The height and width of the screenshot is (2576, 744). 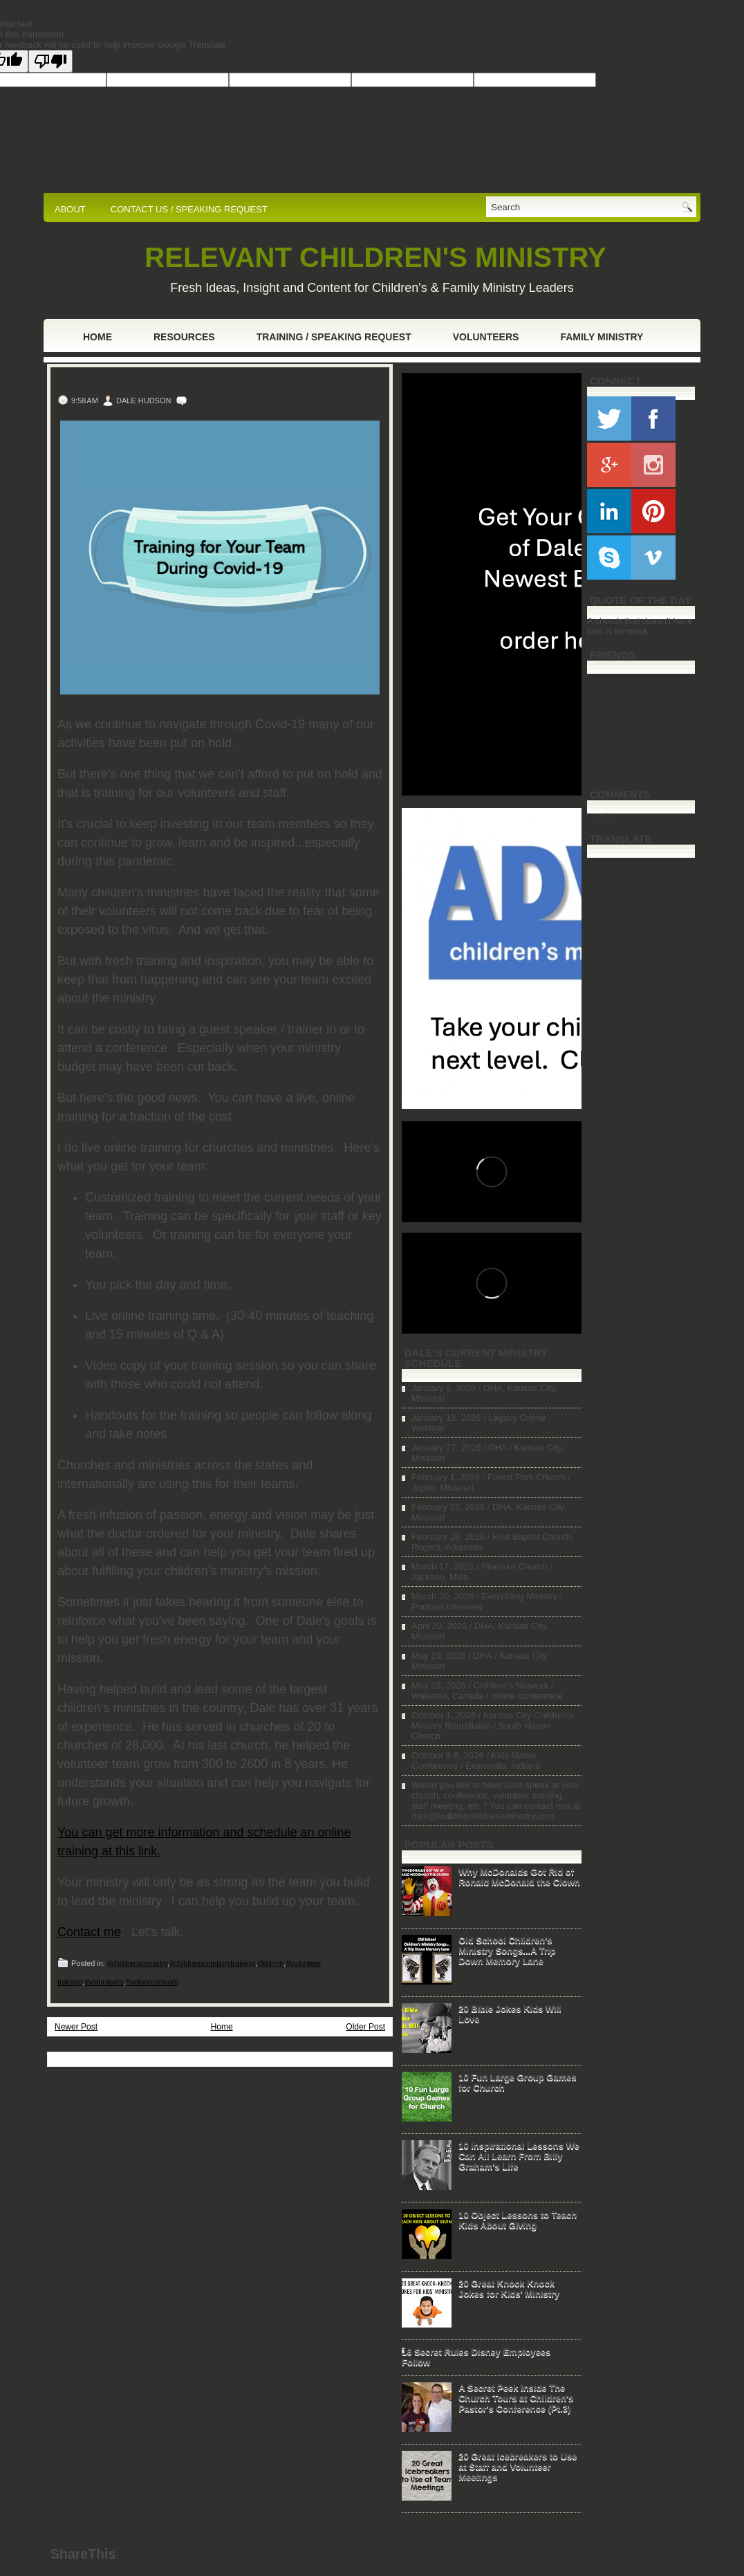 What do you see at coordinates (76, 2027) in the screenshot?
I see `Newer Post` at bounding box center [76, 2027].